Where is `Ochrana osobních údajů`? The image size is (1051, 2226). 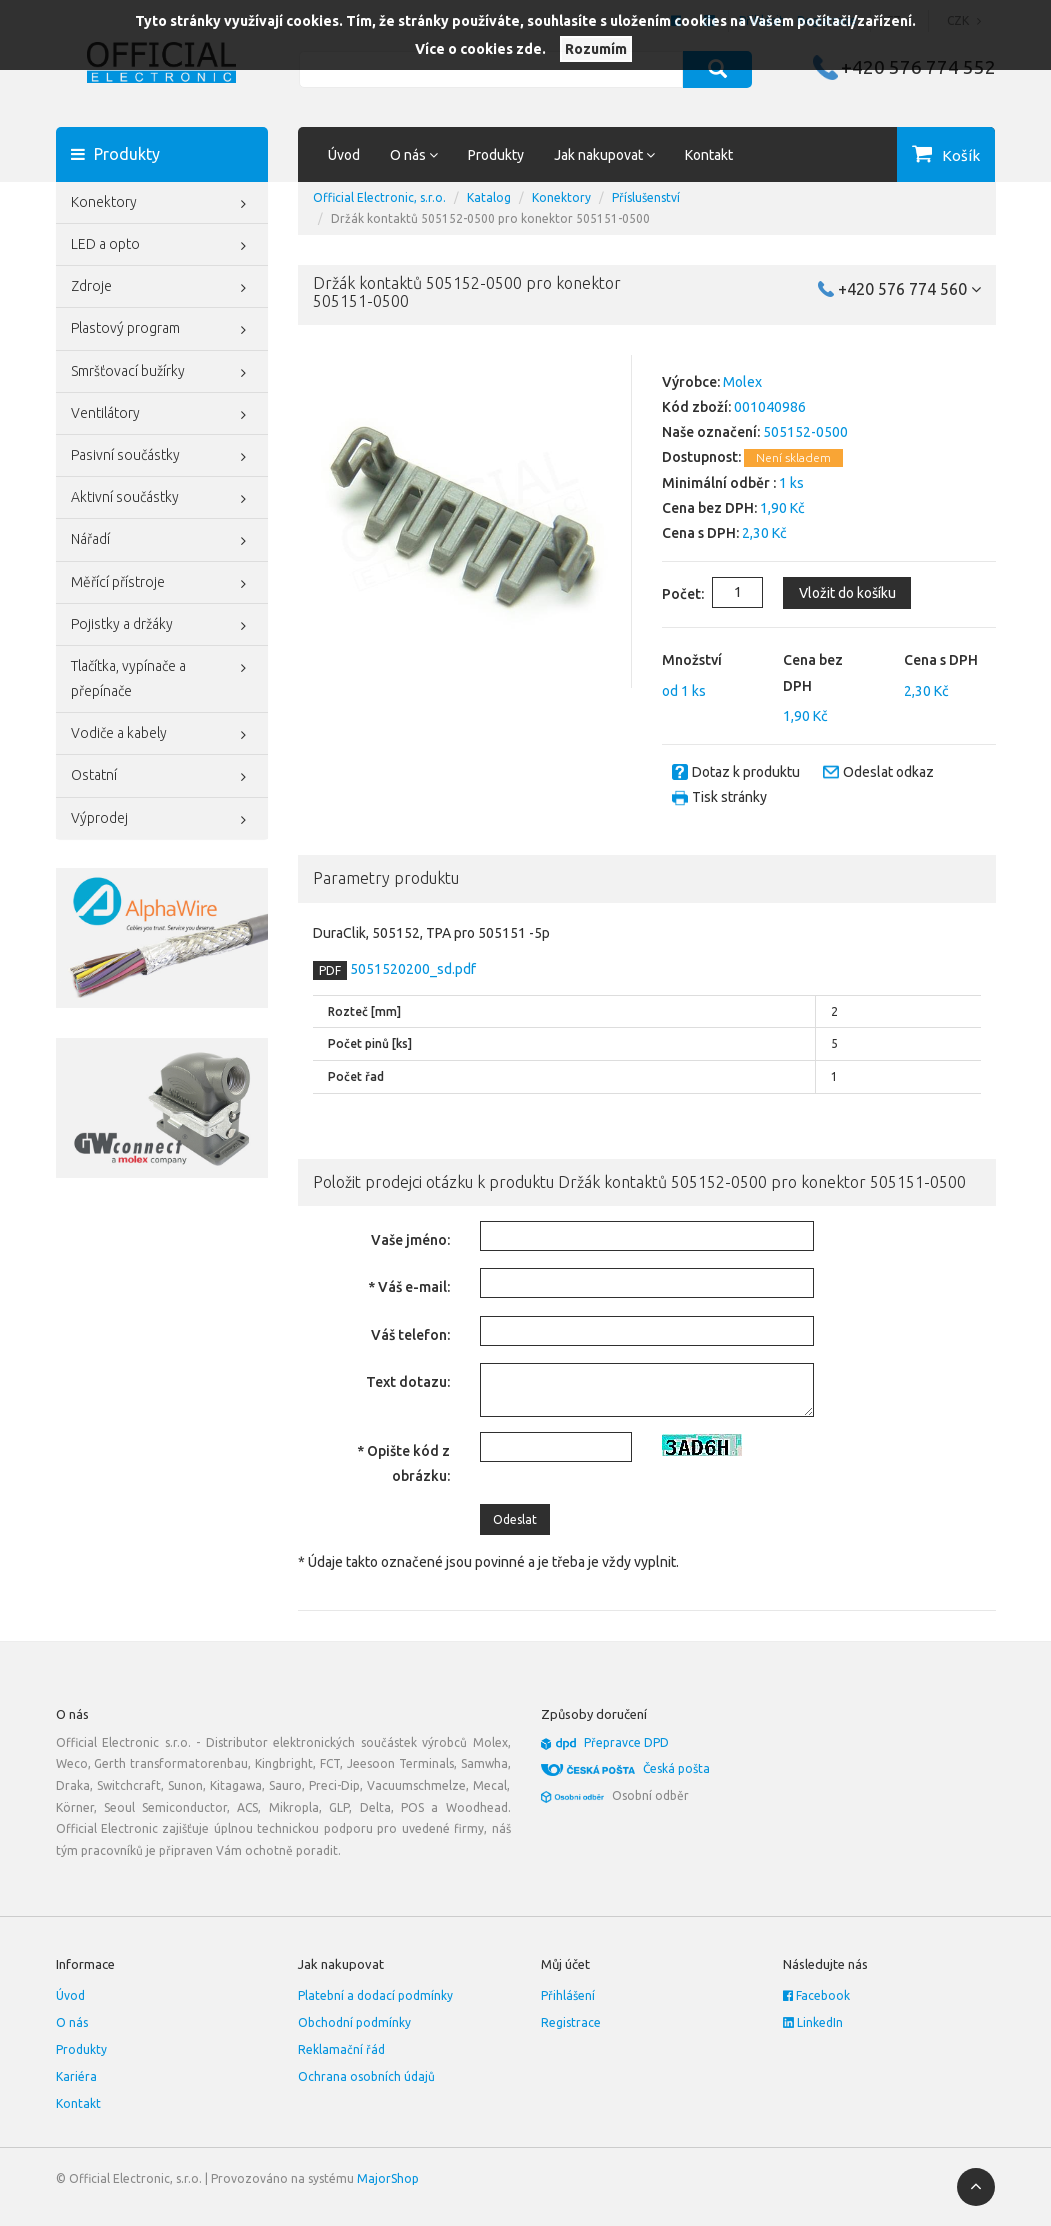 Ochrana osobních údajů is located at coordinates (366, 2076).